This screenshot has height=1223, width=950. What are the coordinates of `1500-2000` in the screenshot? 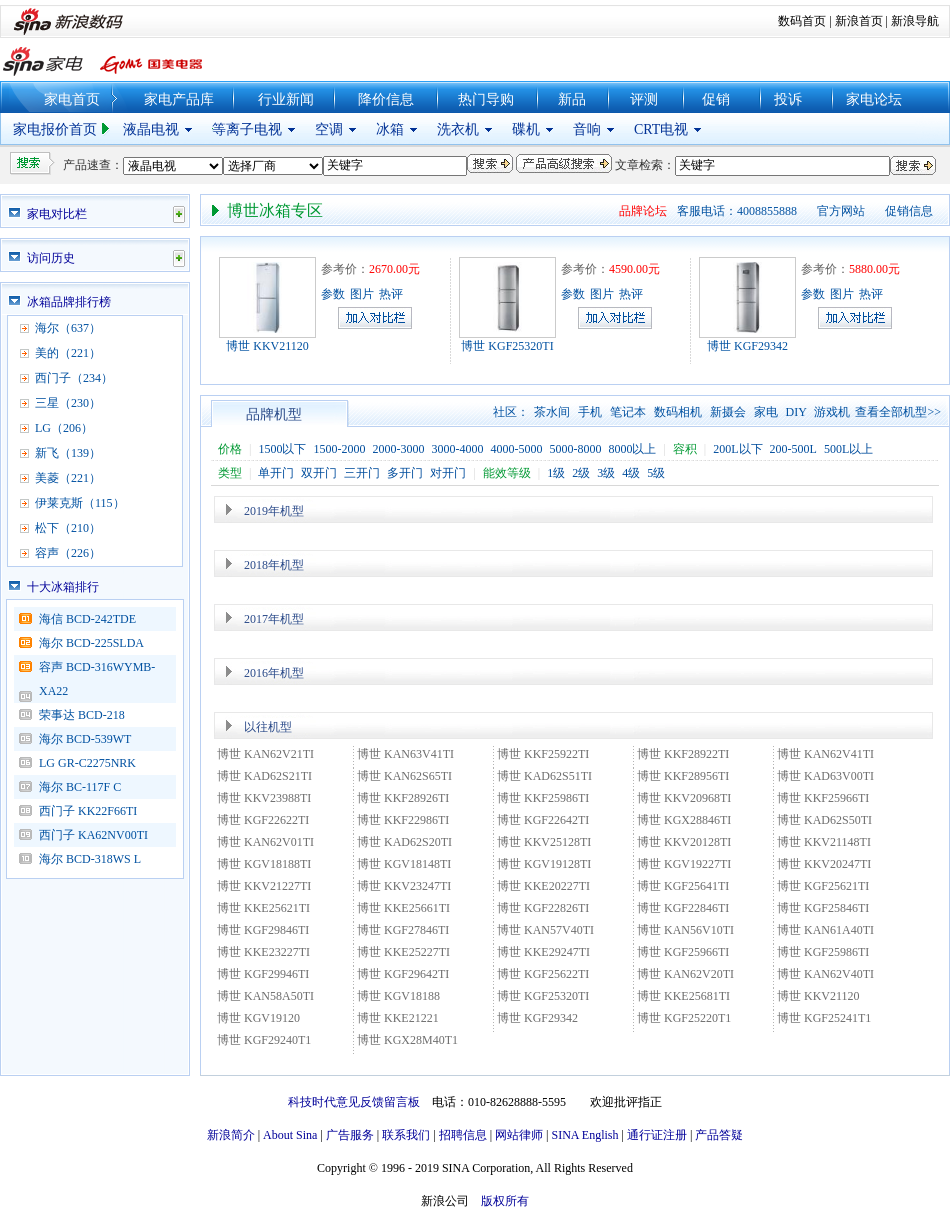 It's located at (339, 449).